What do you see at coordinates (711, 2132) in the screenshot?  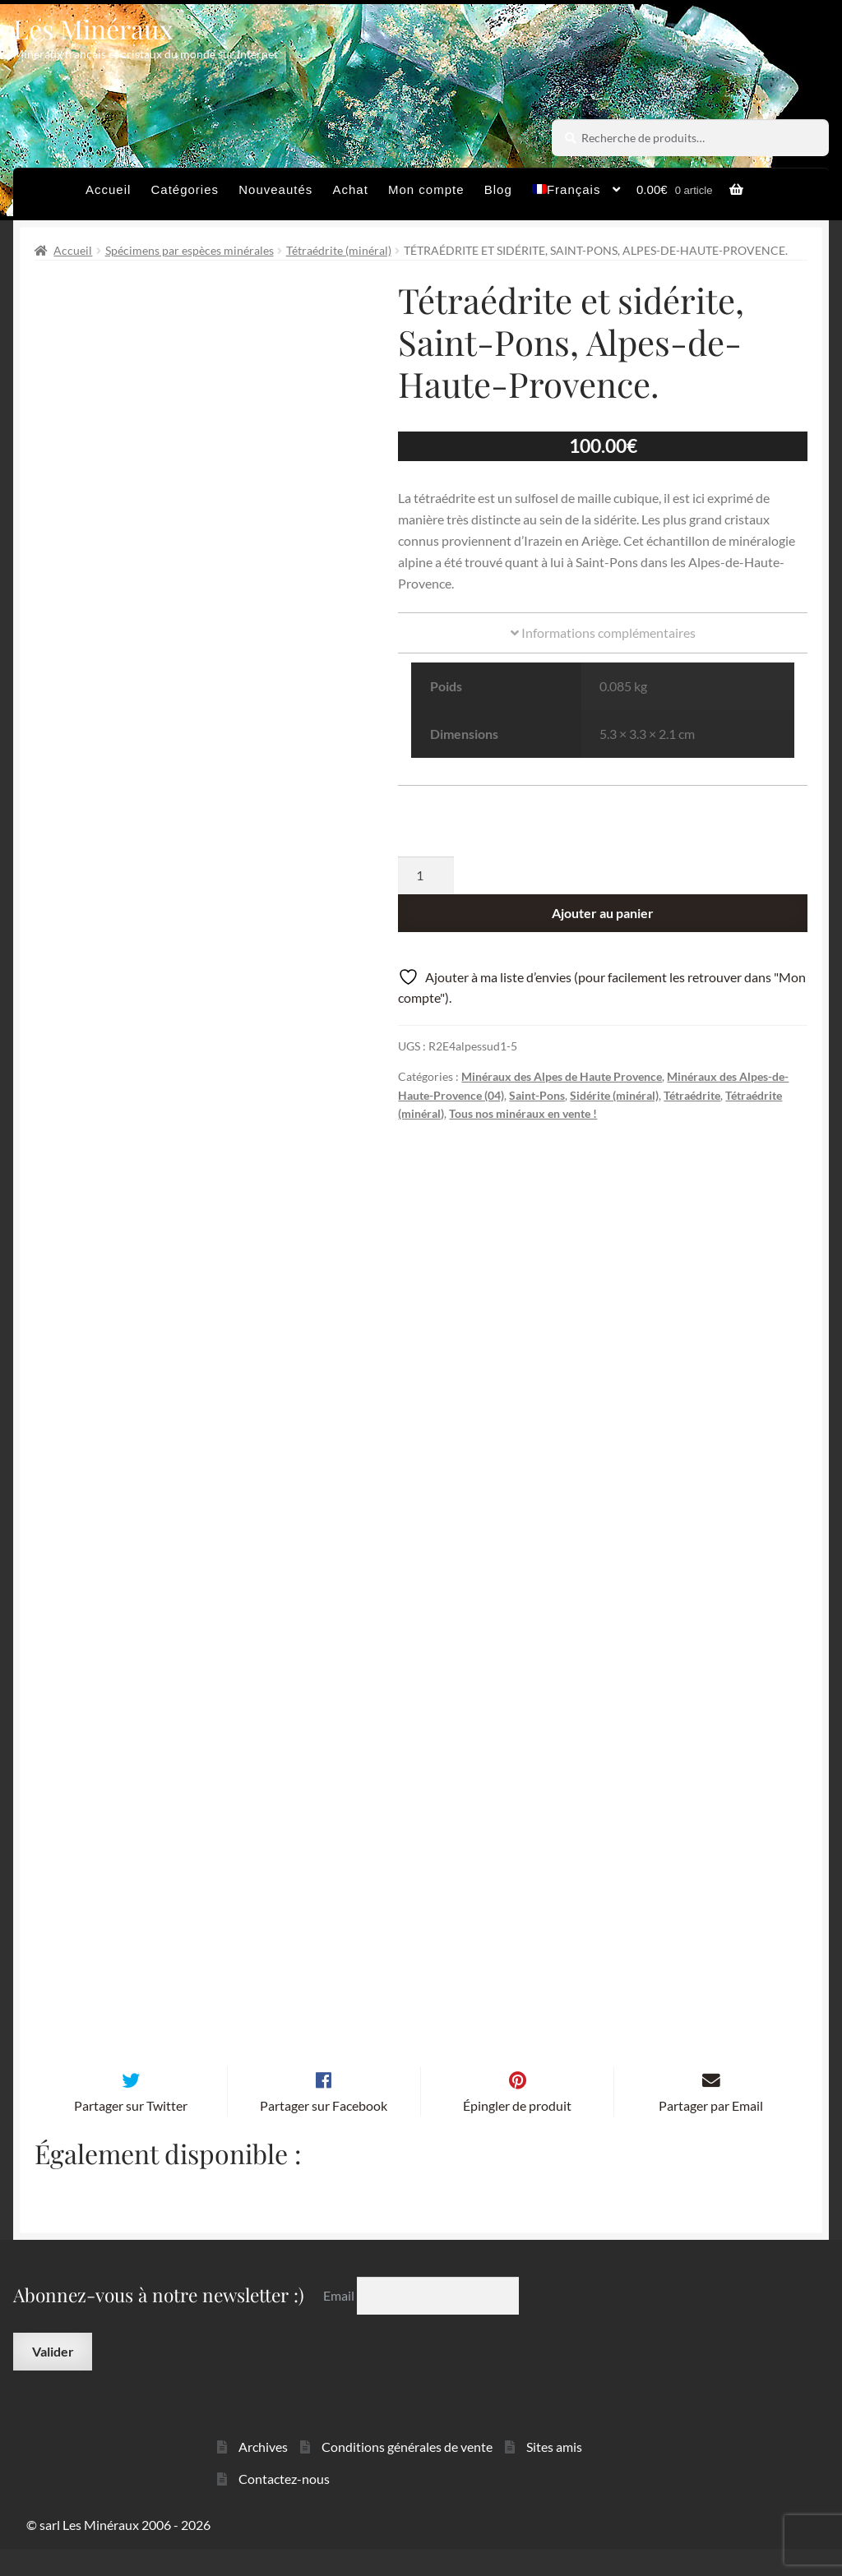 I see `Partager par Email` at bounding box center [711, 2132].